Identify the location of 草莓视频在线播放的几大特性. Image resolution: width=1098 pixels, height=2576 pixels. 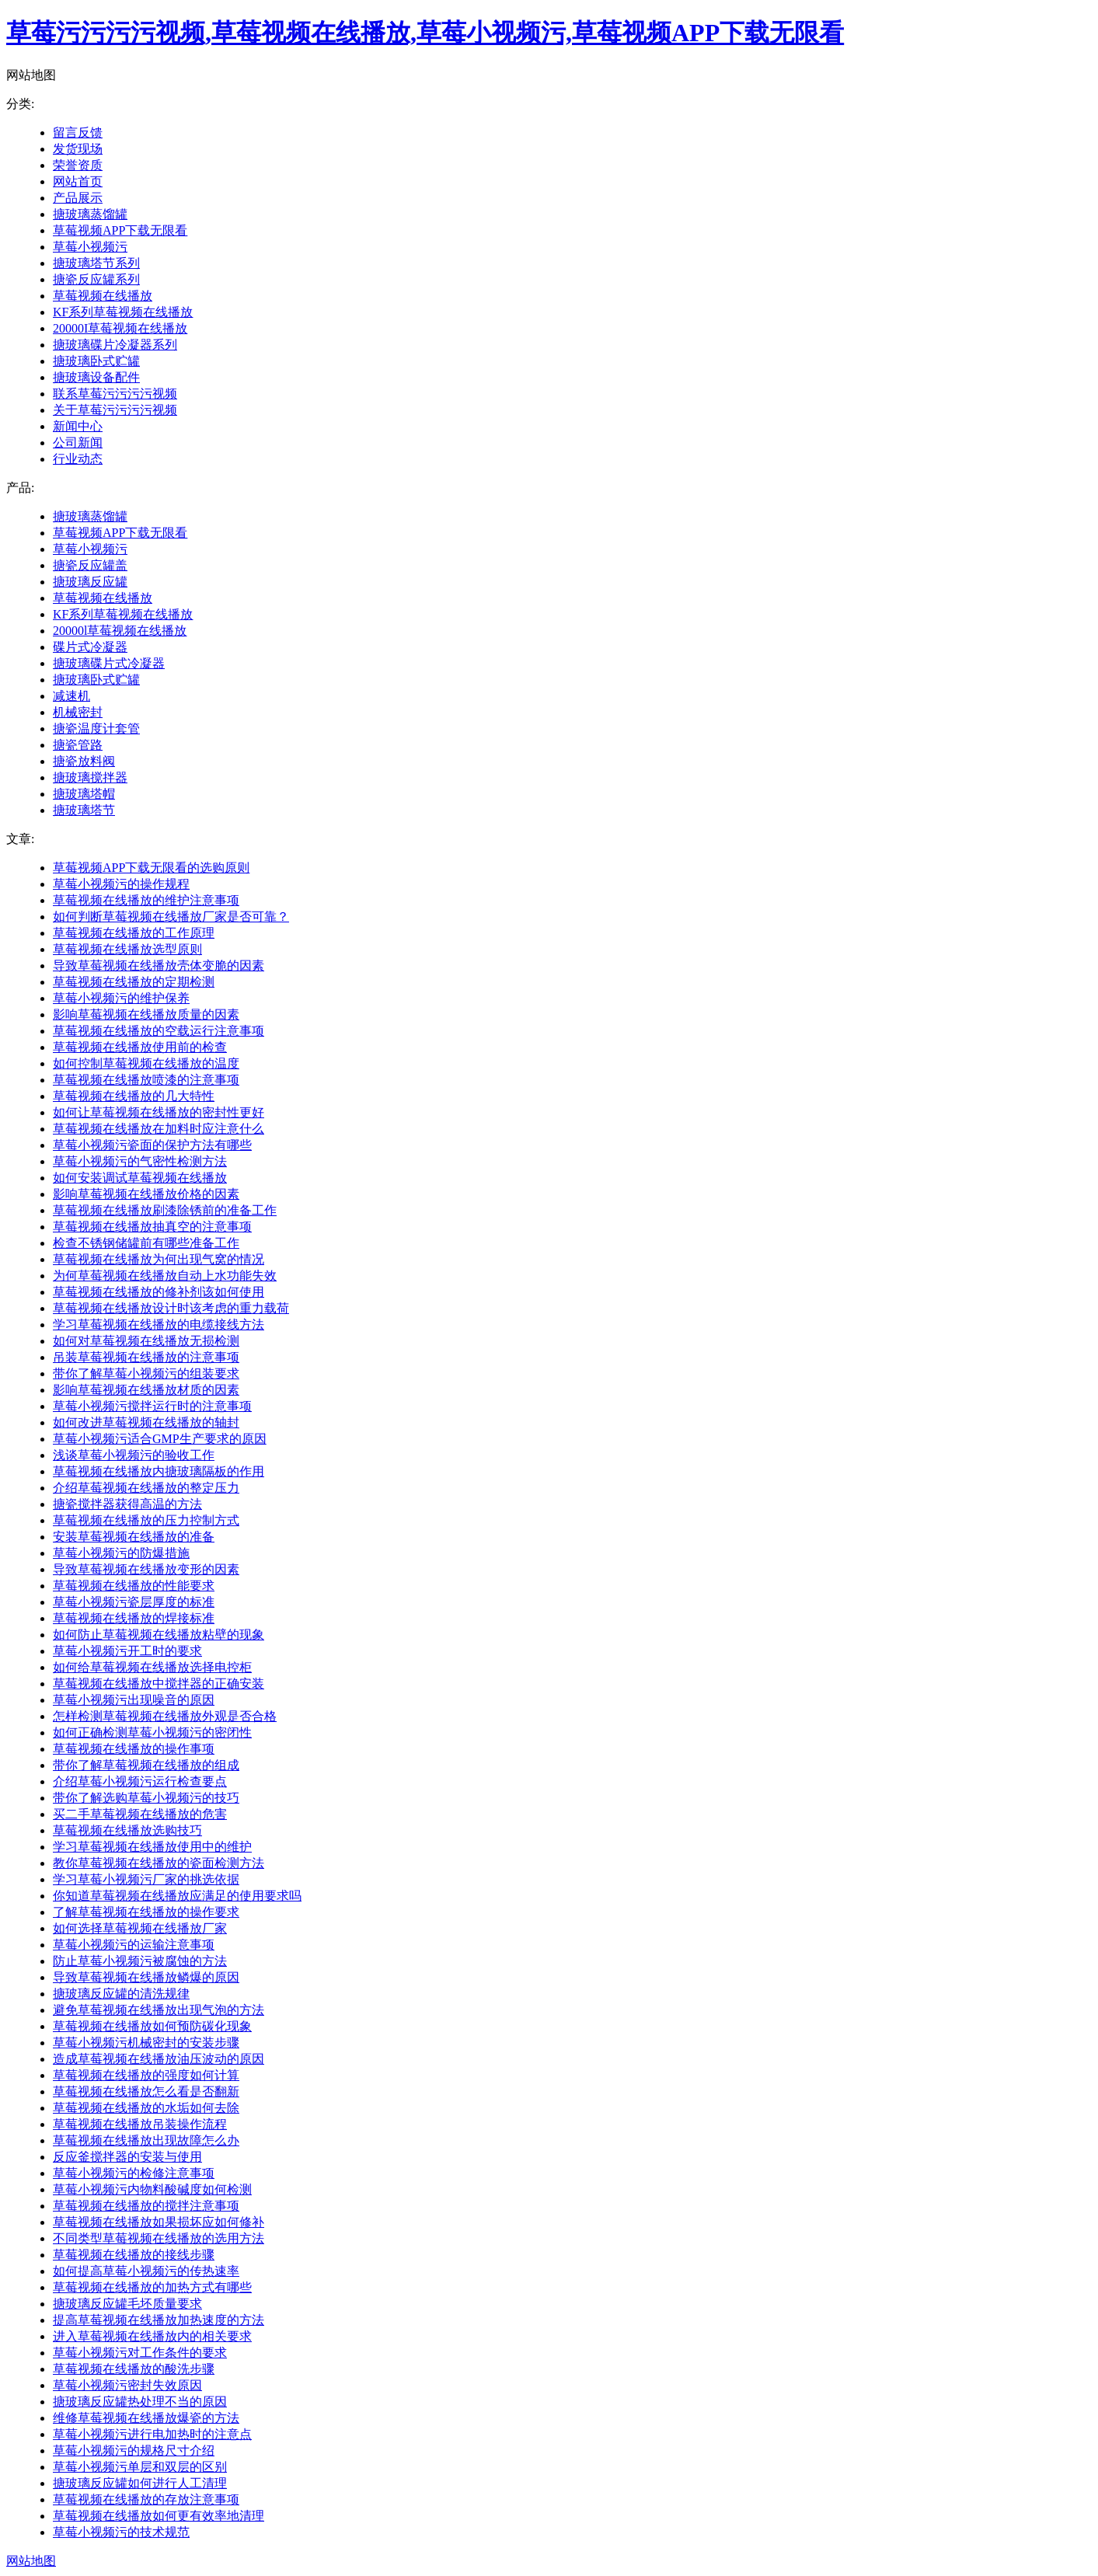
(133, 1096).